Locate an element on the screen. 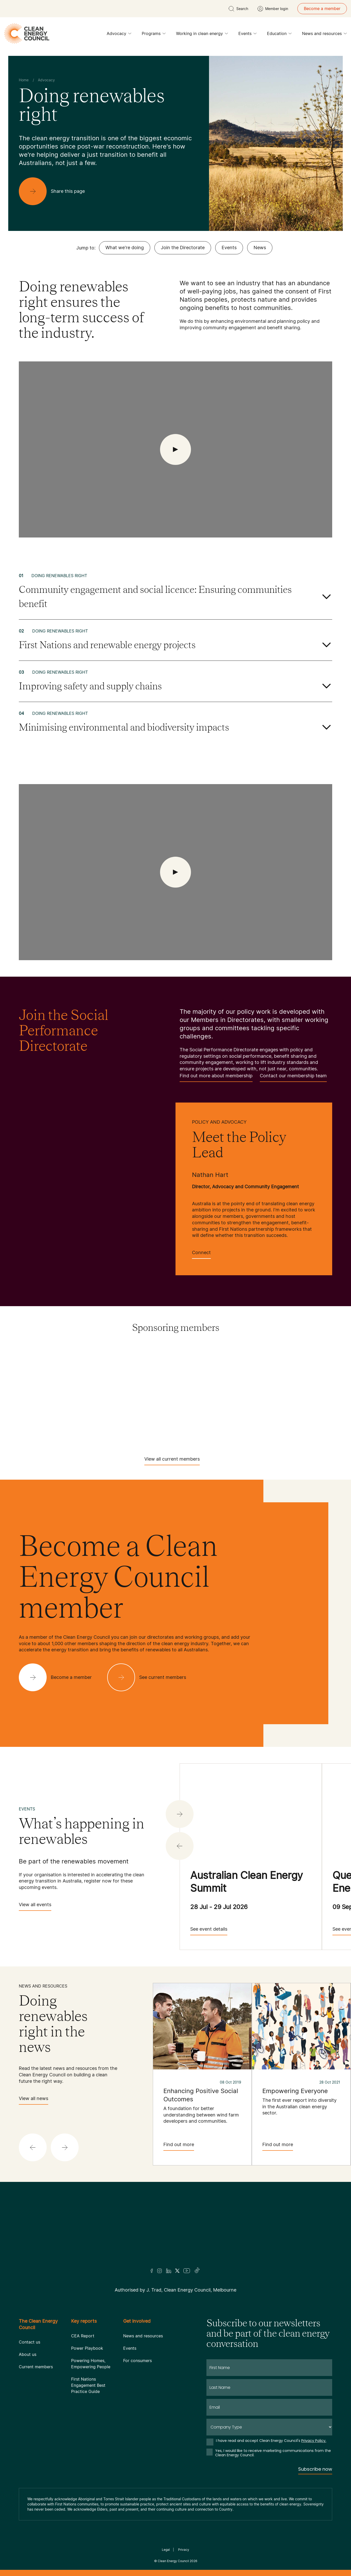 This screenshot has width=351, height=2576. [open Video] is located at coordinates (175, 449).